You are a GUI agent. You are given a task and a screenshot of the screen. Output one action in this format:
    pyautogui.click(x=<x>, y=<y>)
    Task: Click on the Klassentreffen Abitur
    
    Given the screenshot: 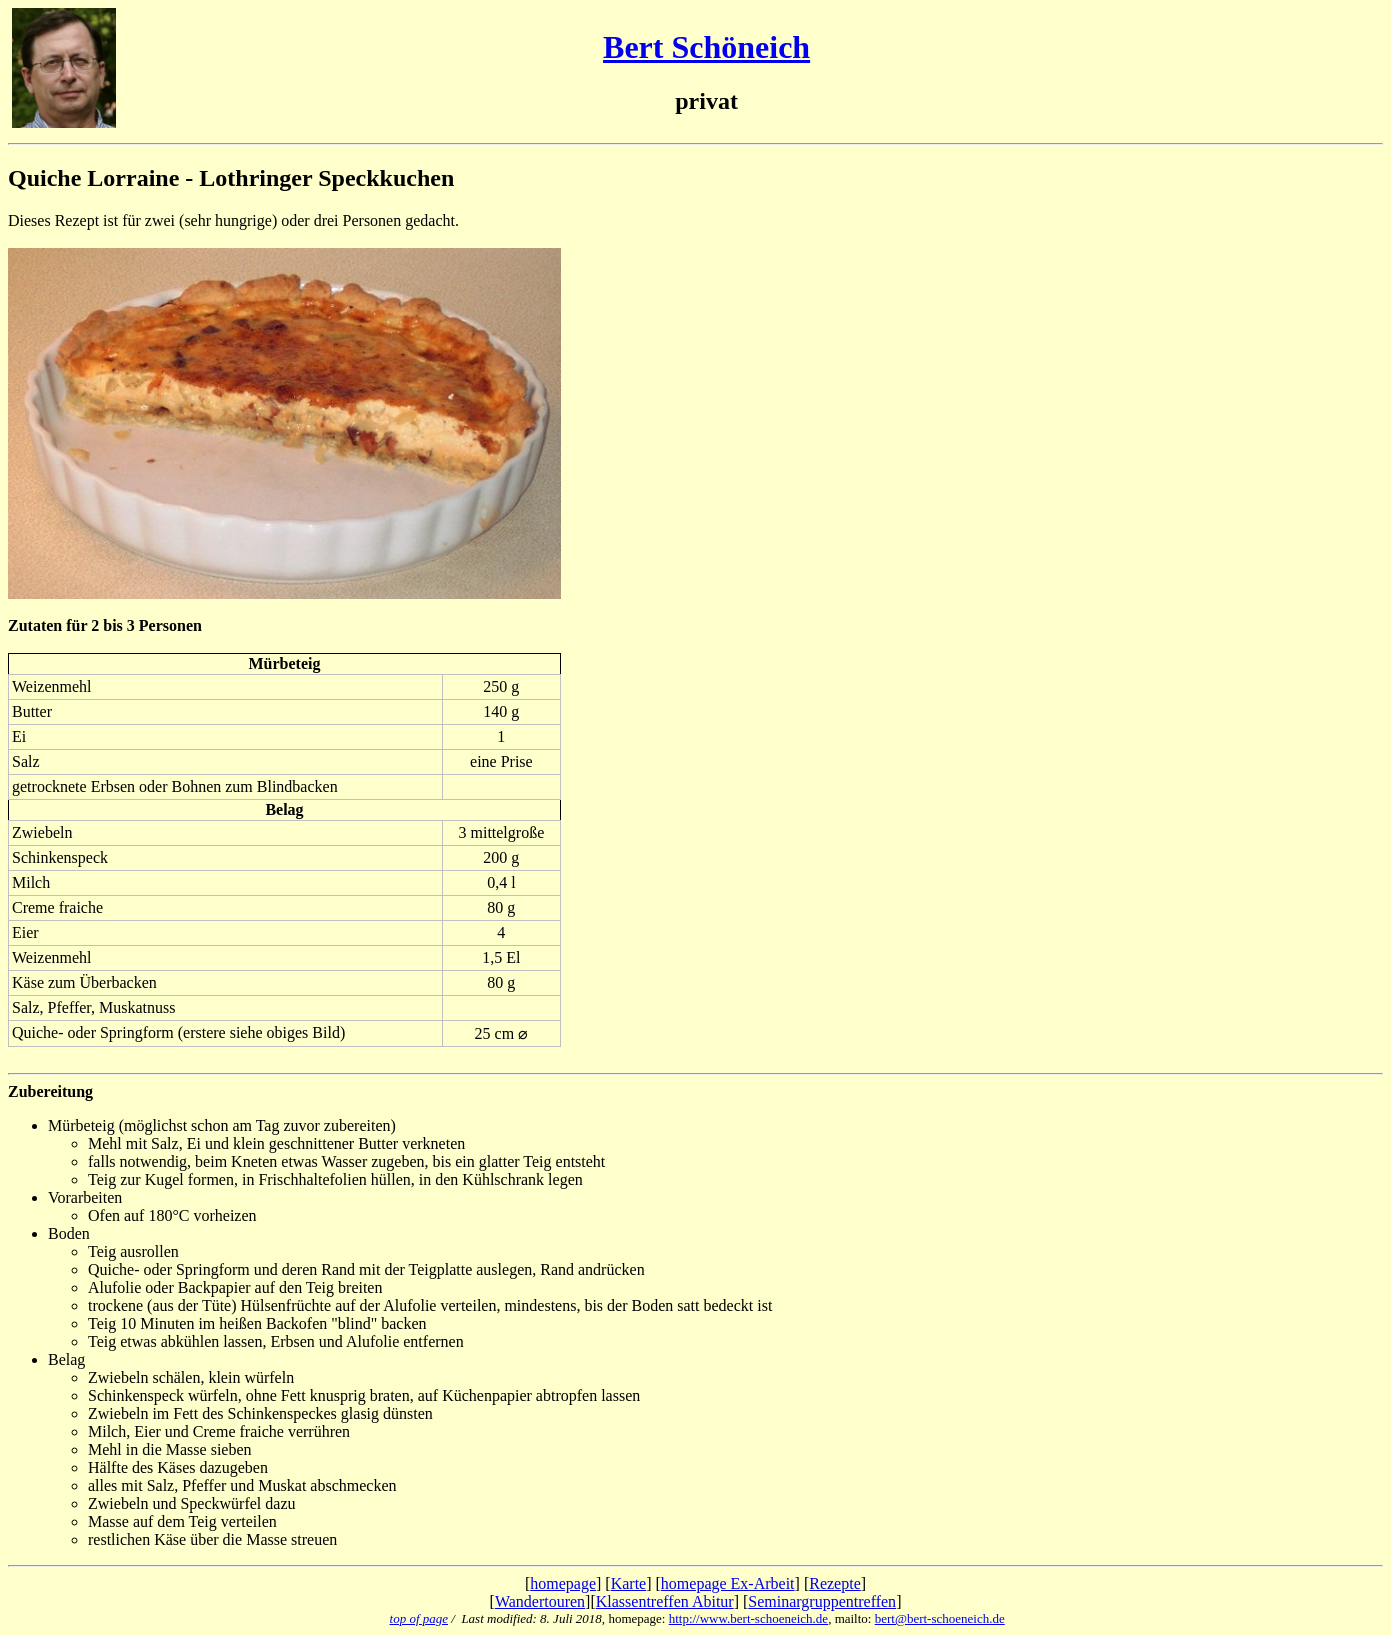 What is the action you would take?
    pyautogui.click(x=665, y=1601)
    